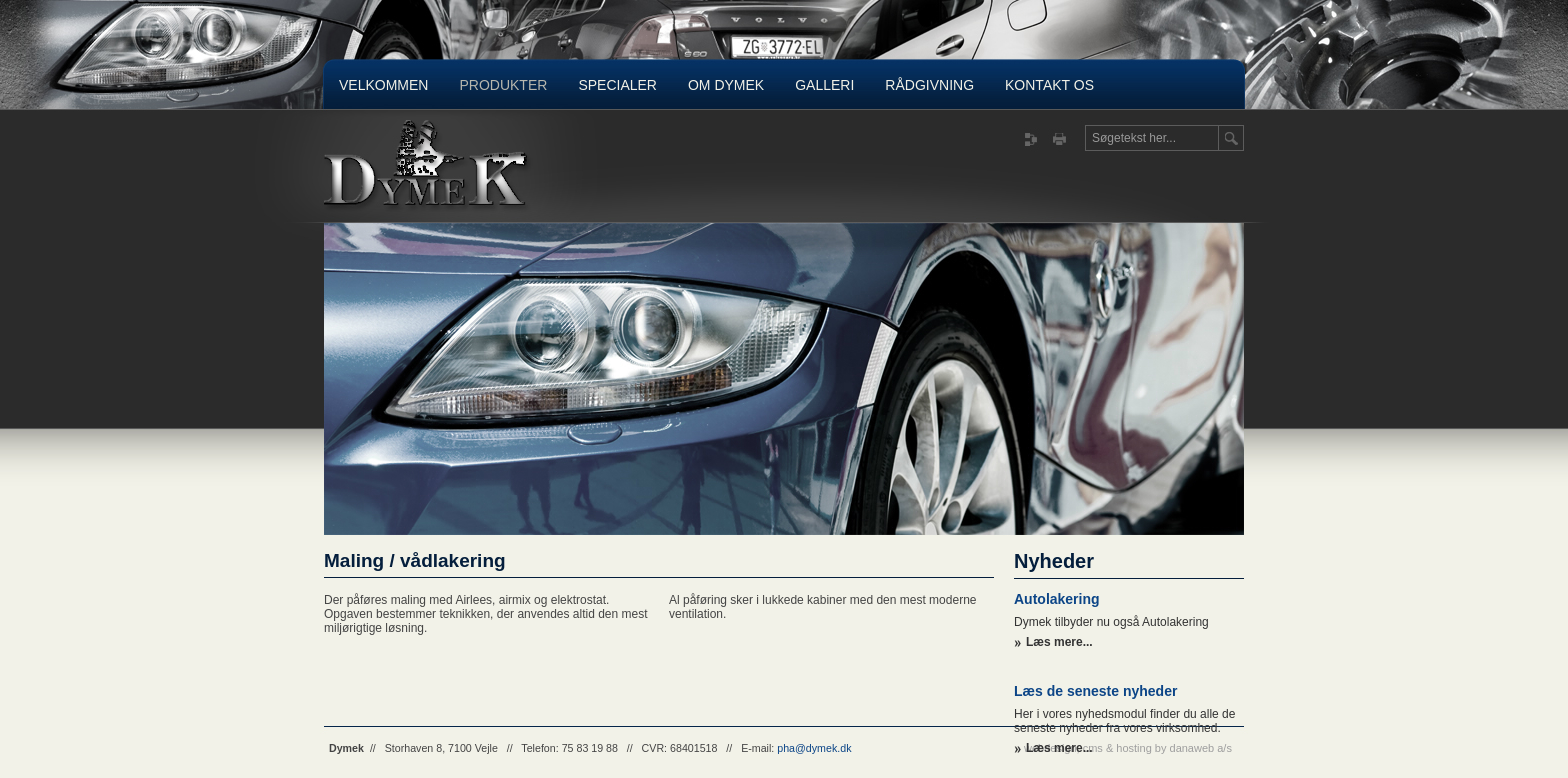  What do you see at coordinates (1049, 85) in the screenshot?
I see `Kontakt os` at bounding box center [1049, 85].